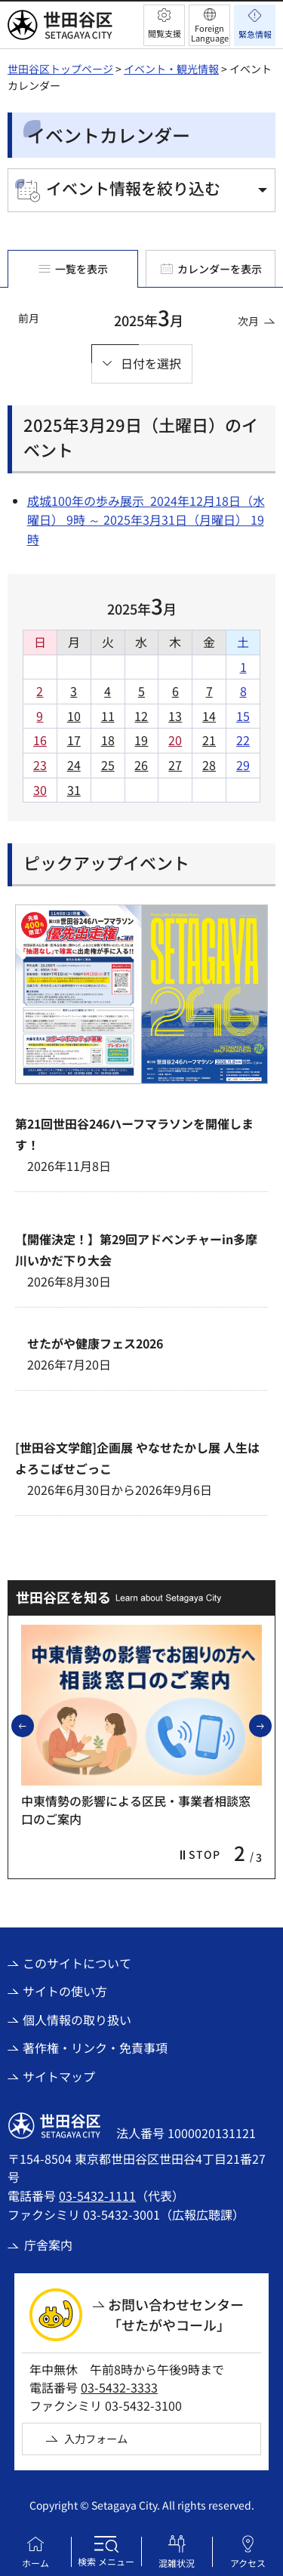 Image resolution: width=283 pixels, height=2576 pixels. What do you see at coordinates (108, 765) in the screenshot?
I see `25` at bounding box center [108, 765].